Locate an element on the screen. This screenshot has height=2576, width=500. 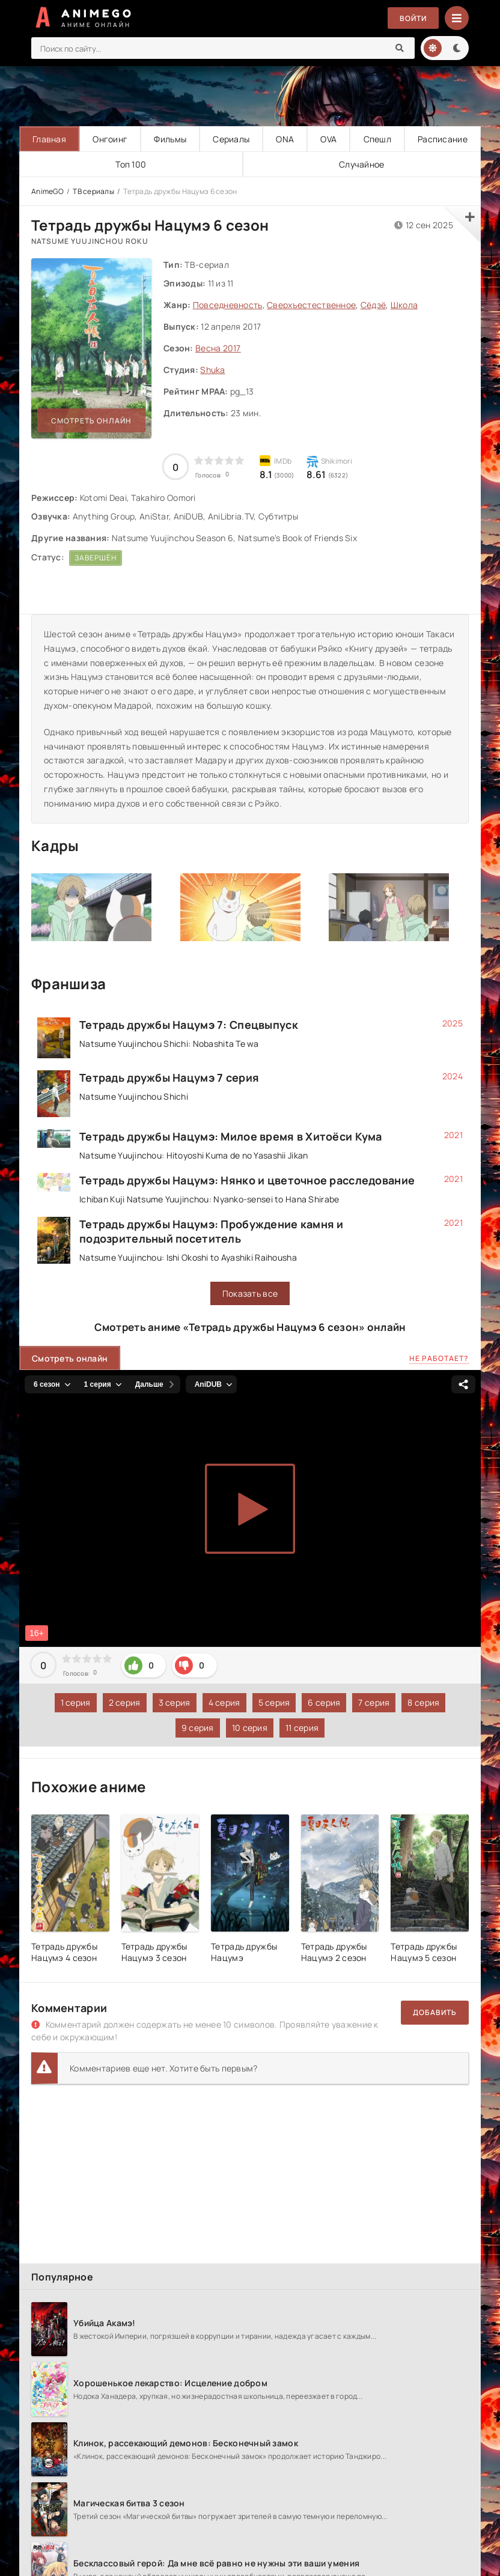
ONA is located at coordinates (285, 139).